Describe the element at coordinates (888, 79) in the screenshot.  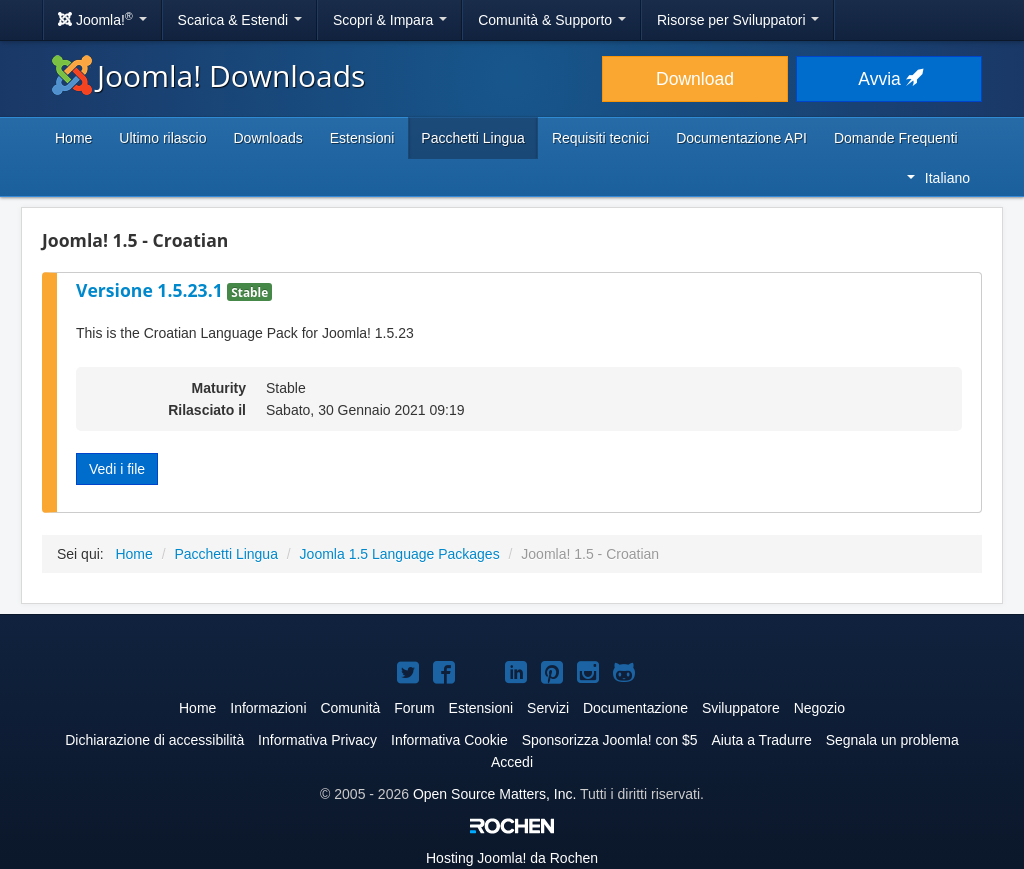
I see `Avvia` at that location.